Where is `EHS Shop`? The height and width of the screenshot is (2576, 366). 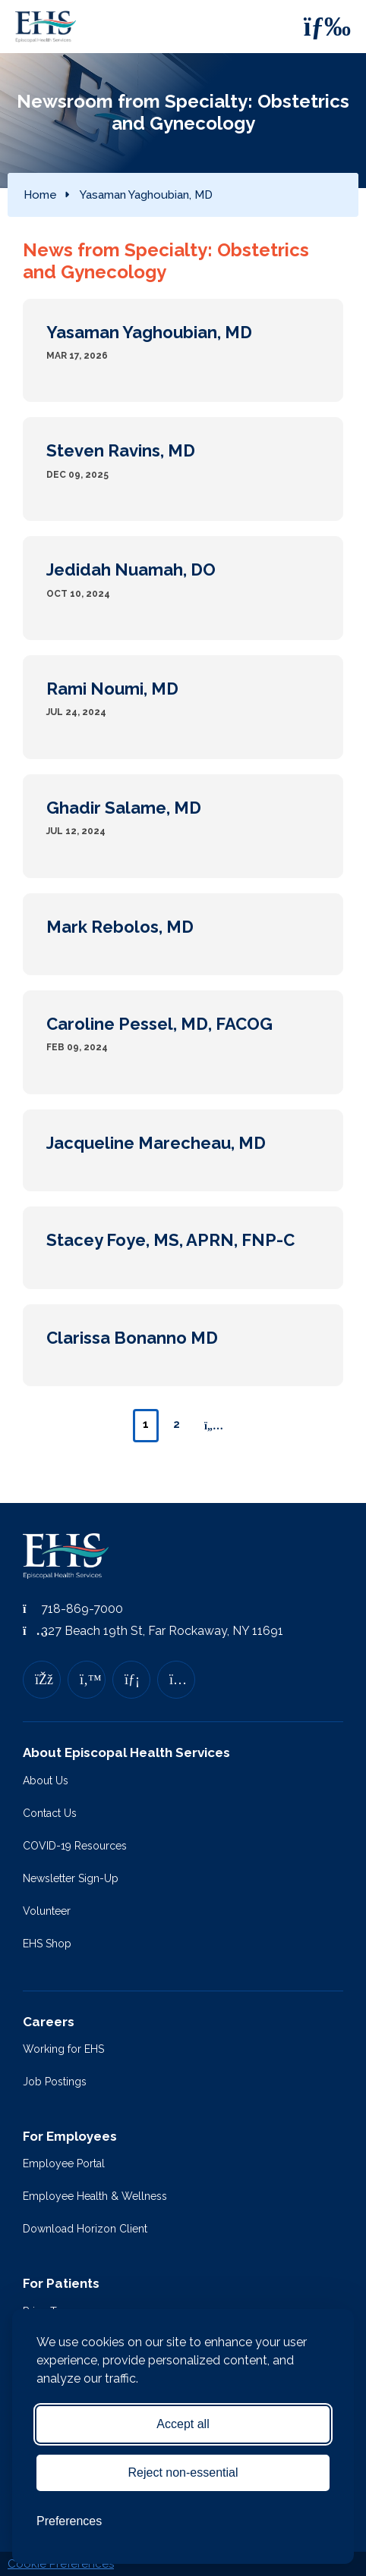
EHS Shop is located at coordinates (47, 1943).